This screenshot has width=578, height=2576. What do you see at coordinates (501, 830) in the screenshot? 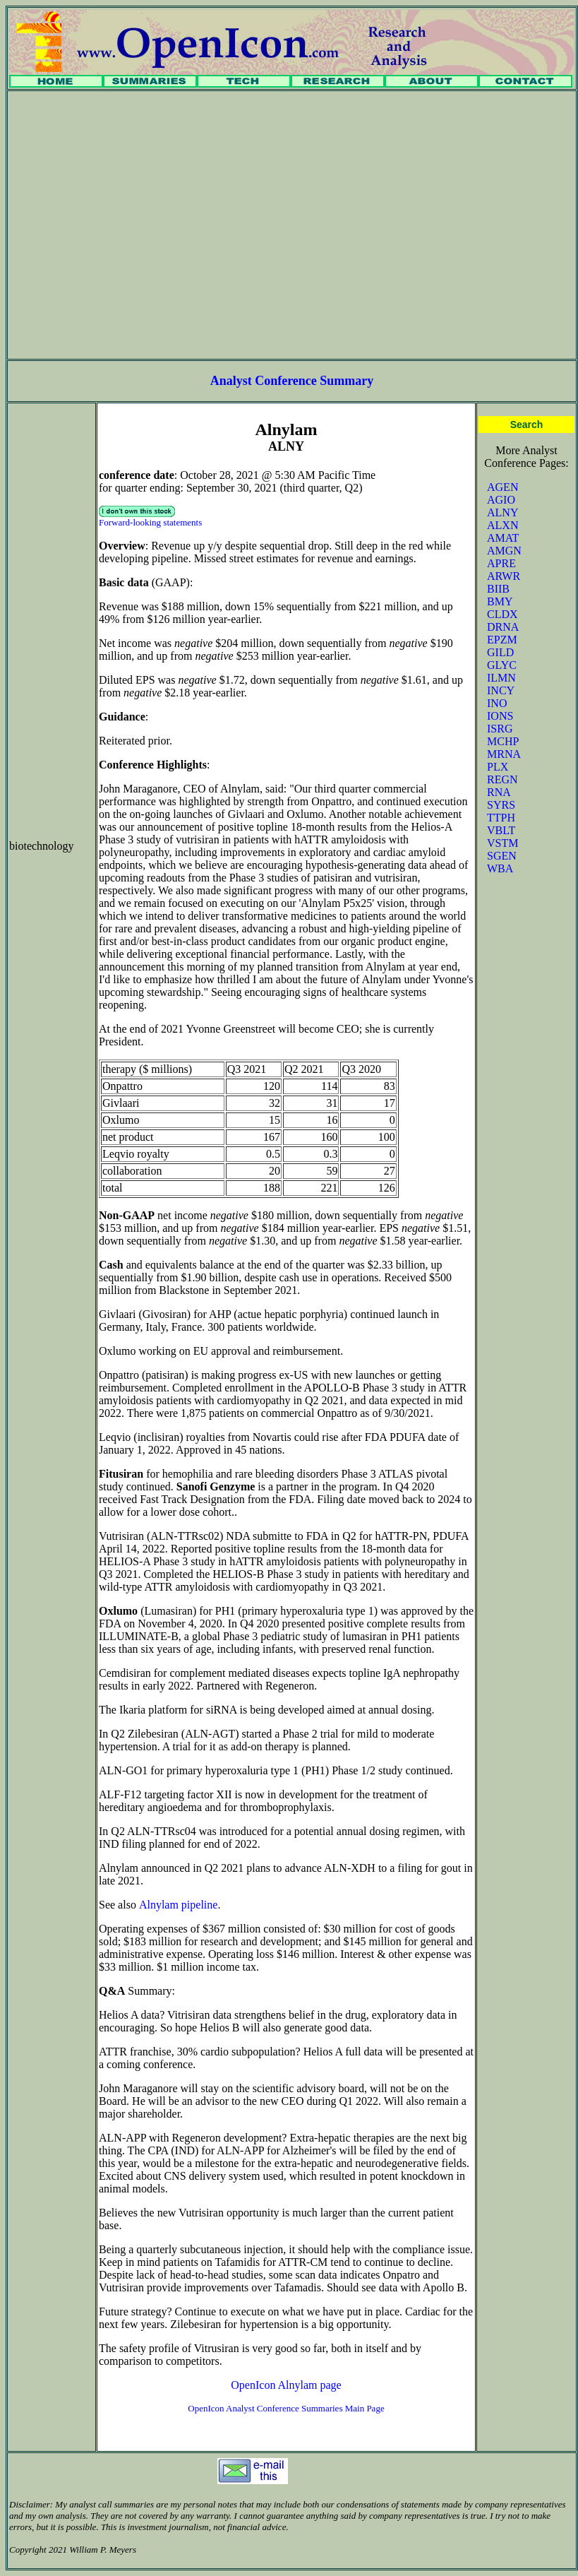
I see `VBLT` at bounding box center [501, 830].